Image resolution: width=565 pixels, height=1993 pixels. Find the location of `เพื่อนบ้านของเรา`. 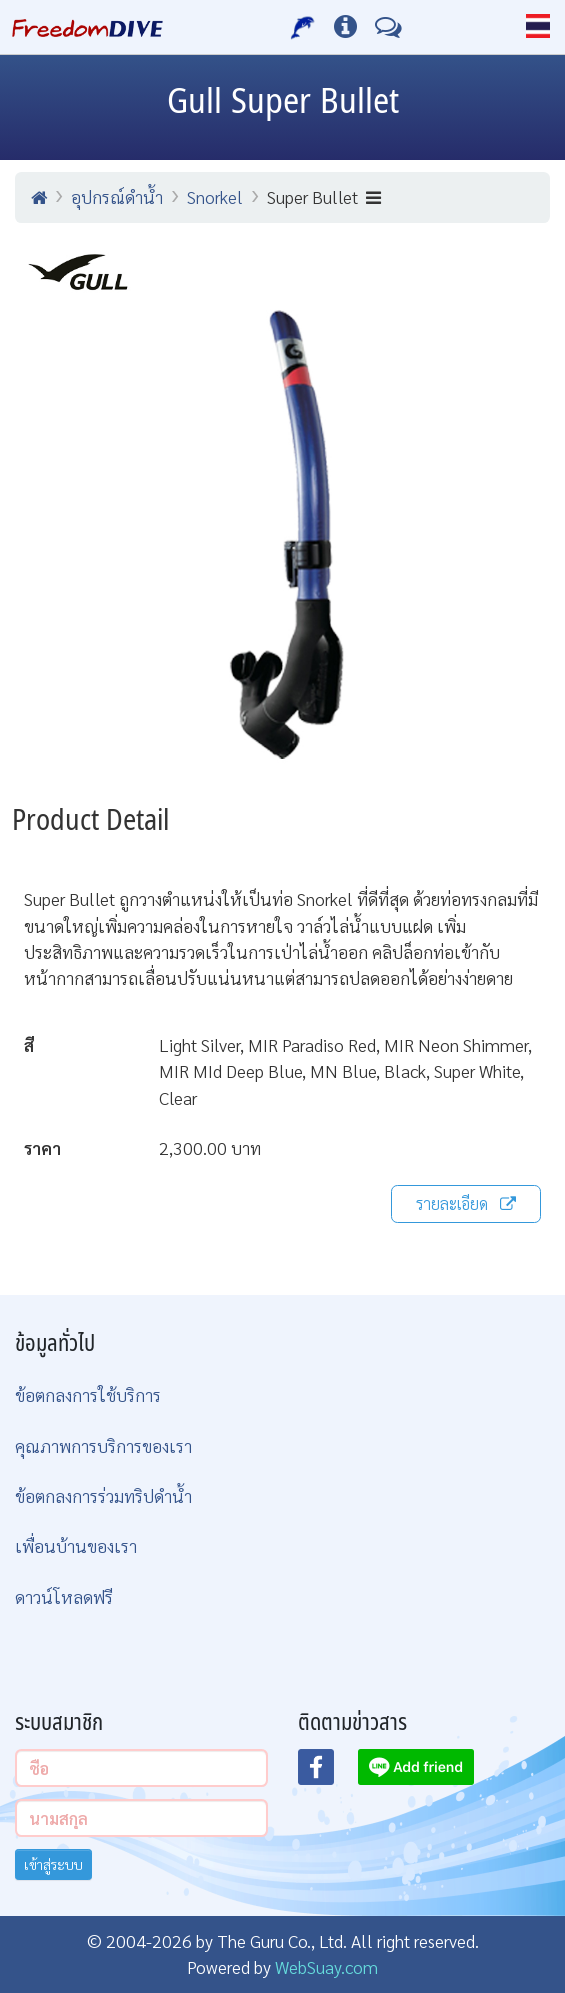

เพื่อนบ้านของเรา is located at coordinates (76, 1545).